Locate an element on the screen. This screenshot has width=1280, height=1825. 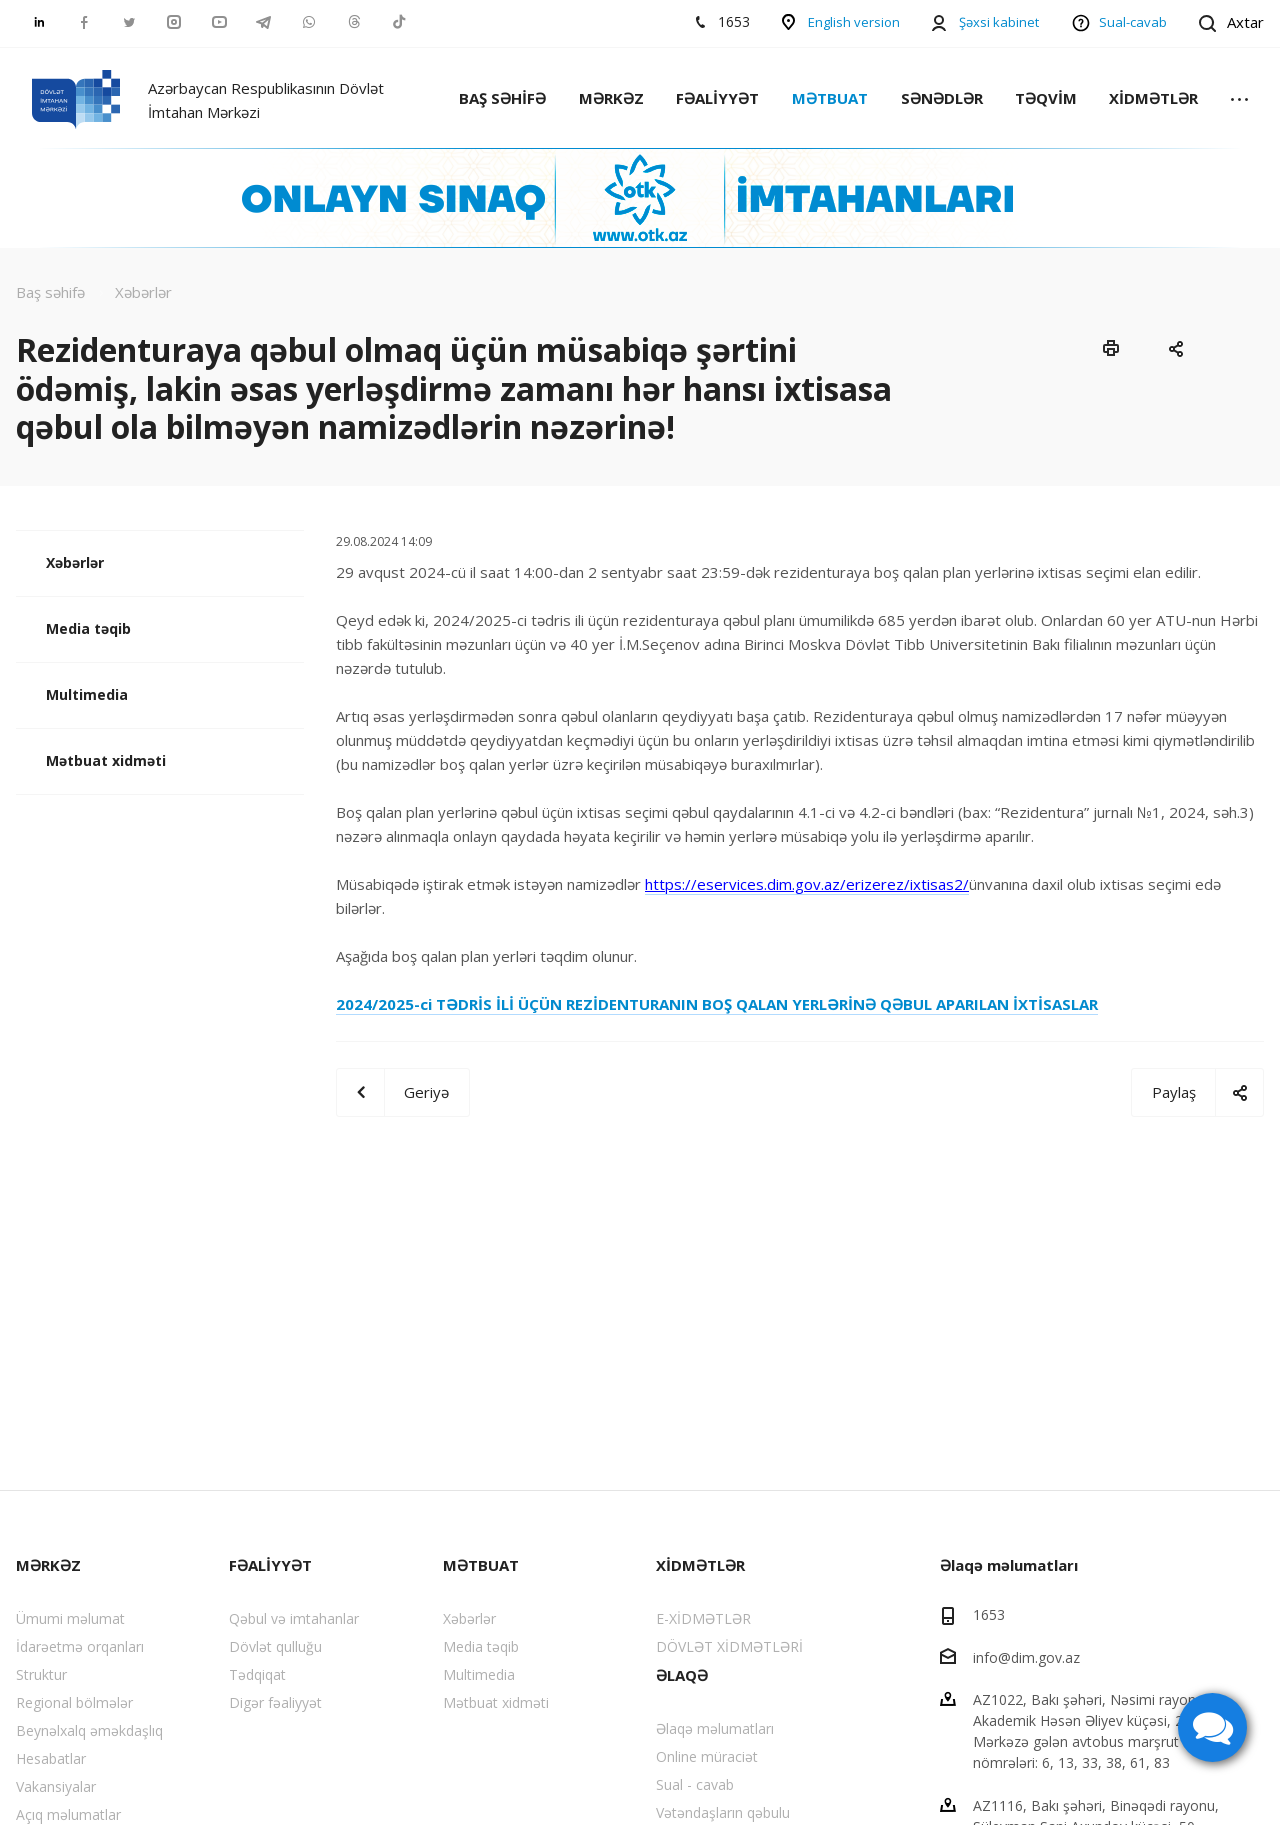
MƏRKƏZ is located at coordinates (611, 98).